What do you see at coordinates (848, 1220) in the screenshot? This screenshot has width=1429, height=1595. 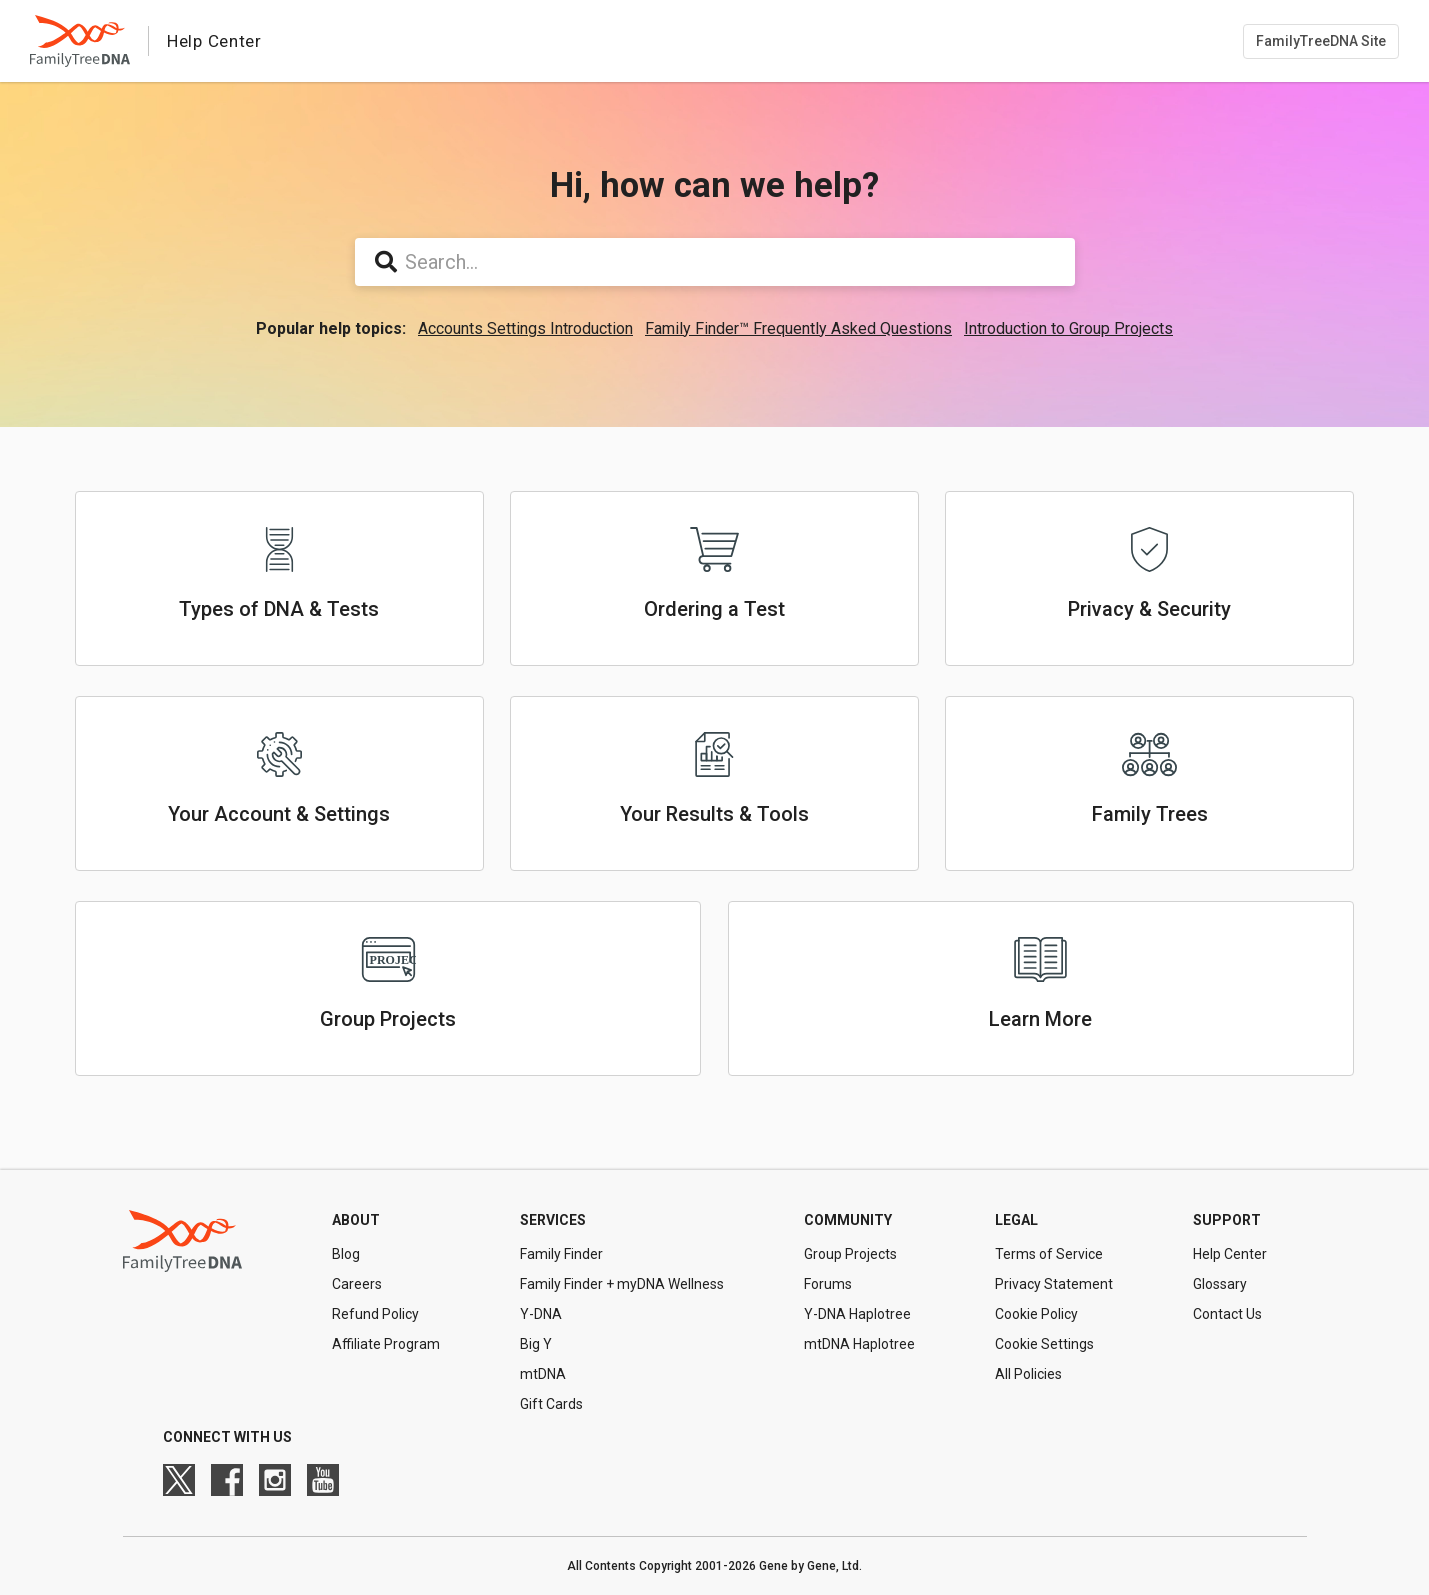 I see `Community` at bounding box center [848, 1220].